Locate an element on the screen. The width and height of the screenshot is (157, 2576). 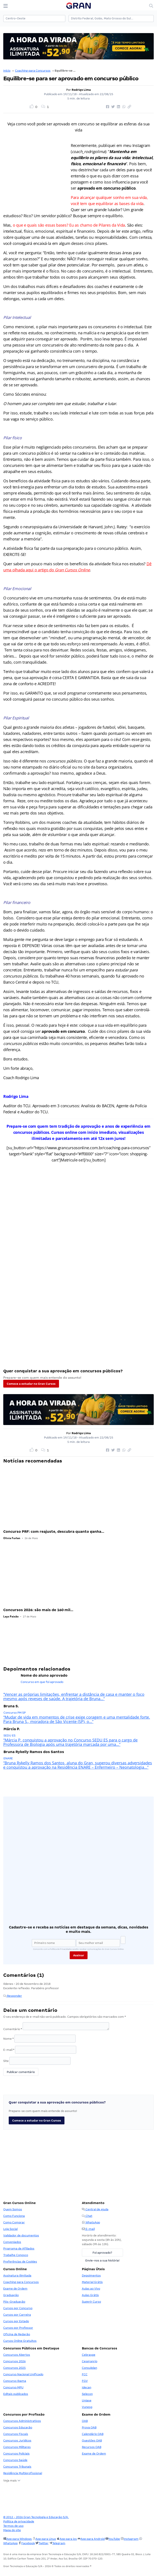
Questões OAB is located at coordinates (92, 2440).